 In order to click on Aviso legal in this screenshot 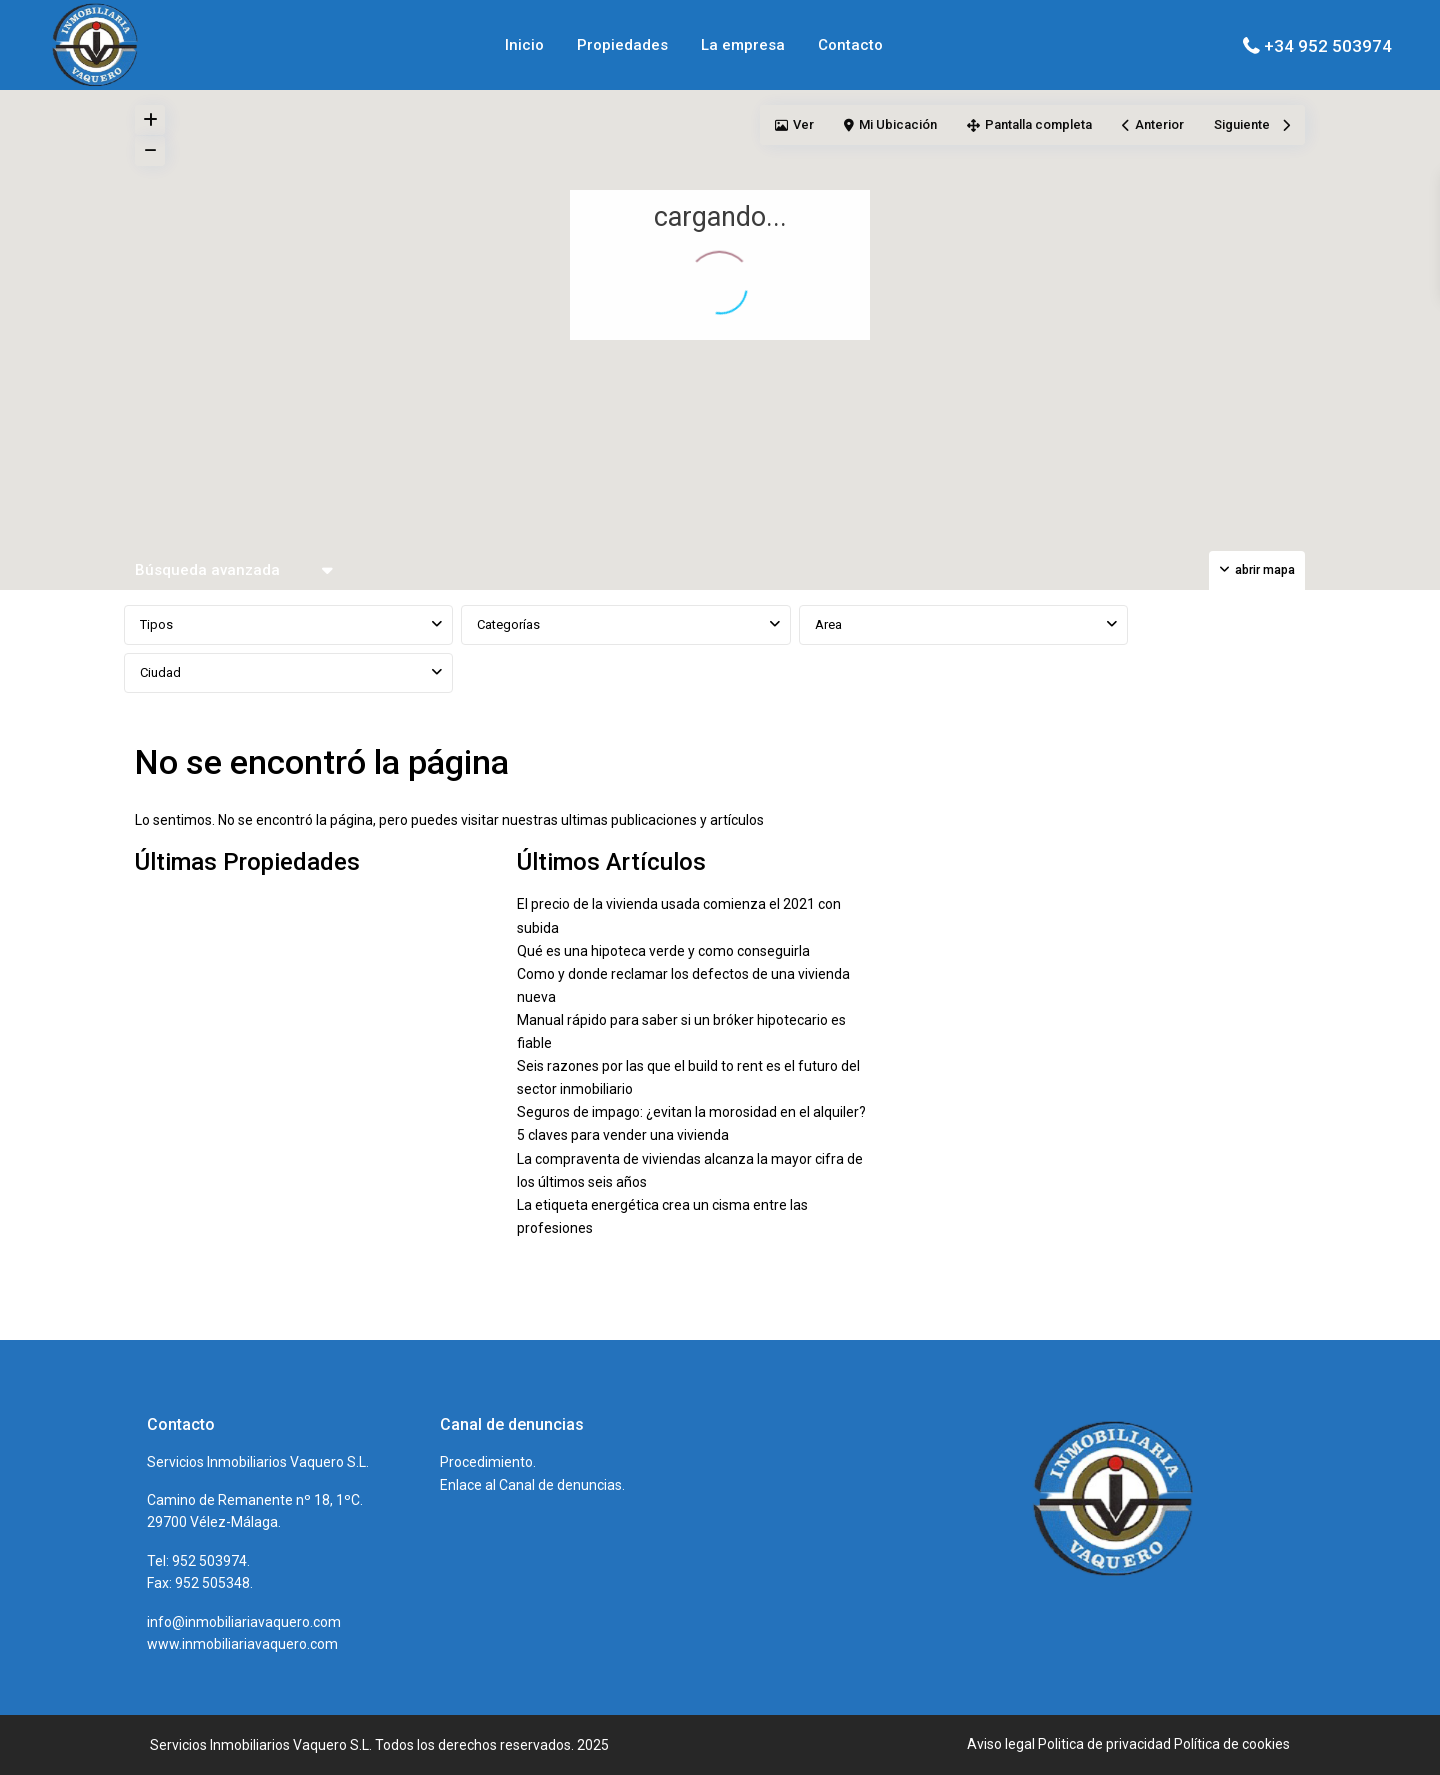, I will do `click(1001, 1744)`.